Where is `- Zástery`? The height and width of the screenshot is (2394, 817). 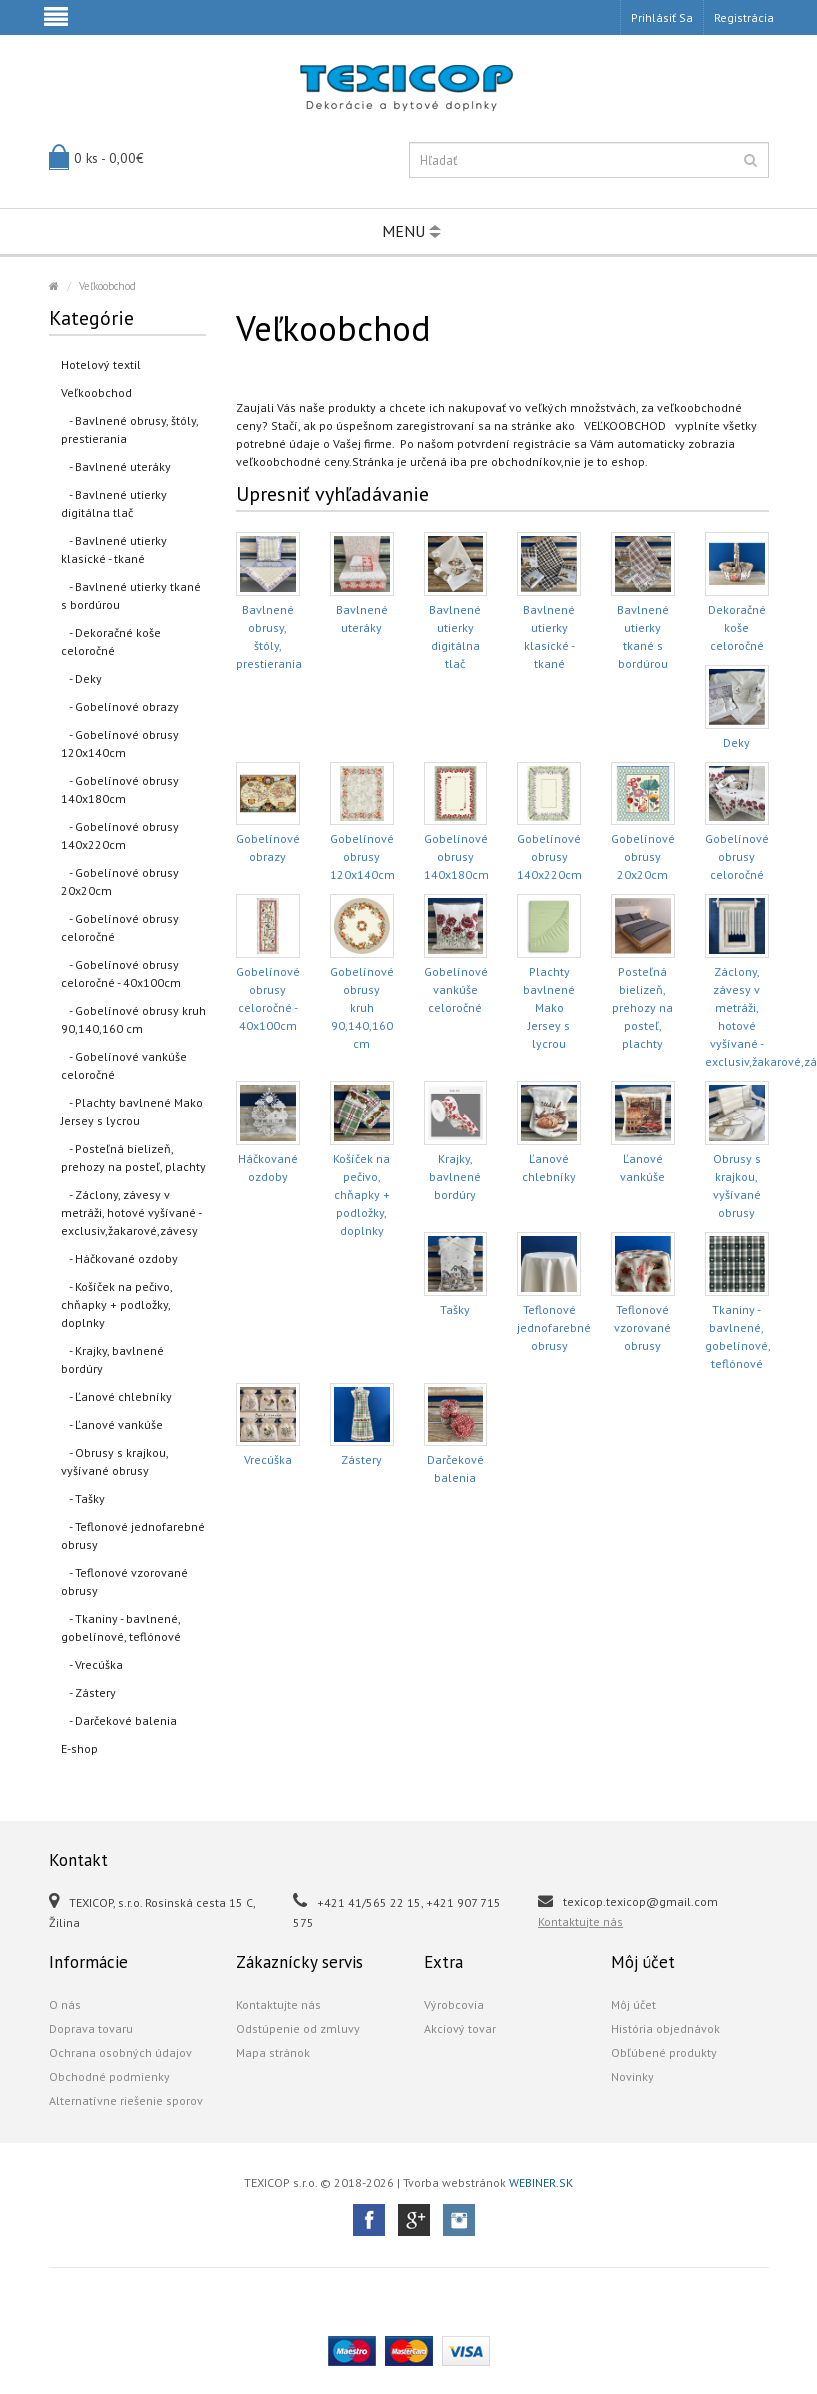 - Zástery is located at coordinates (88, 1692).